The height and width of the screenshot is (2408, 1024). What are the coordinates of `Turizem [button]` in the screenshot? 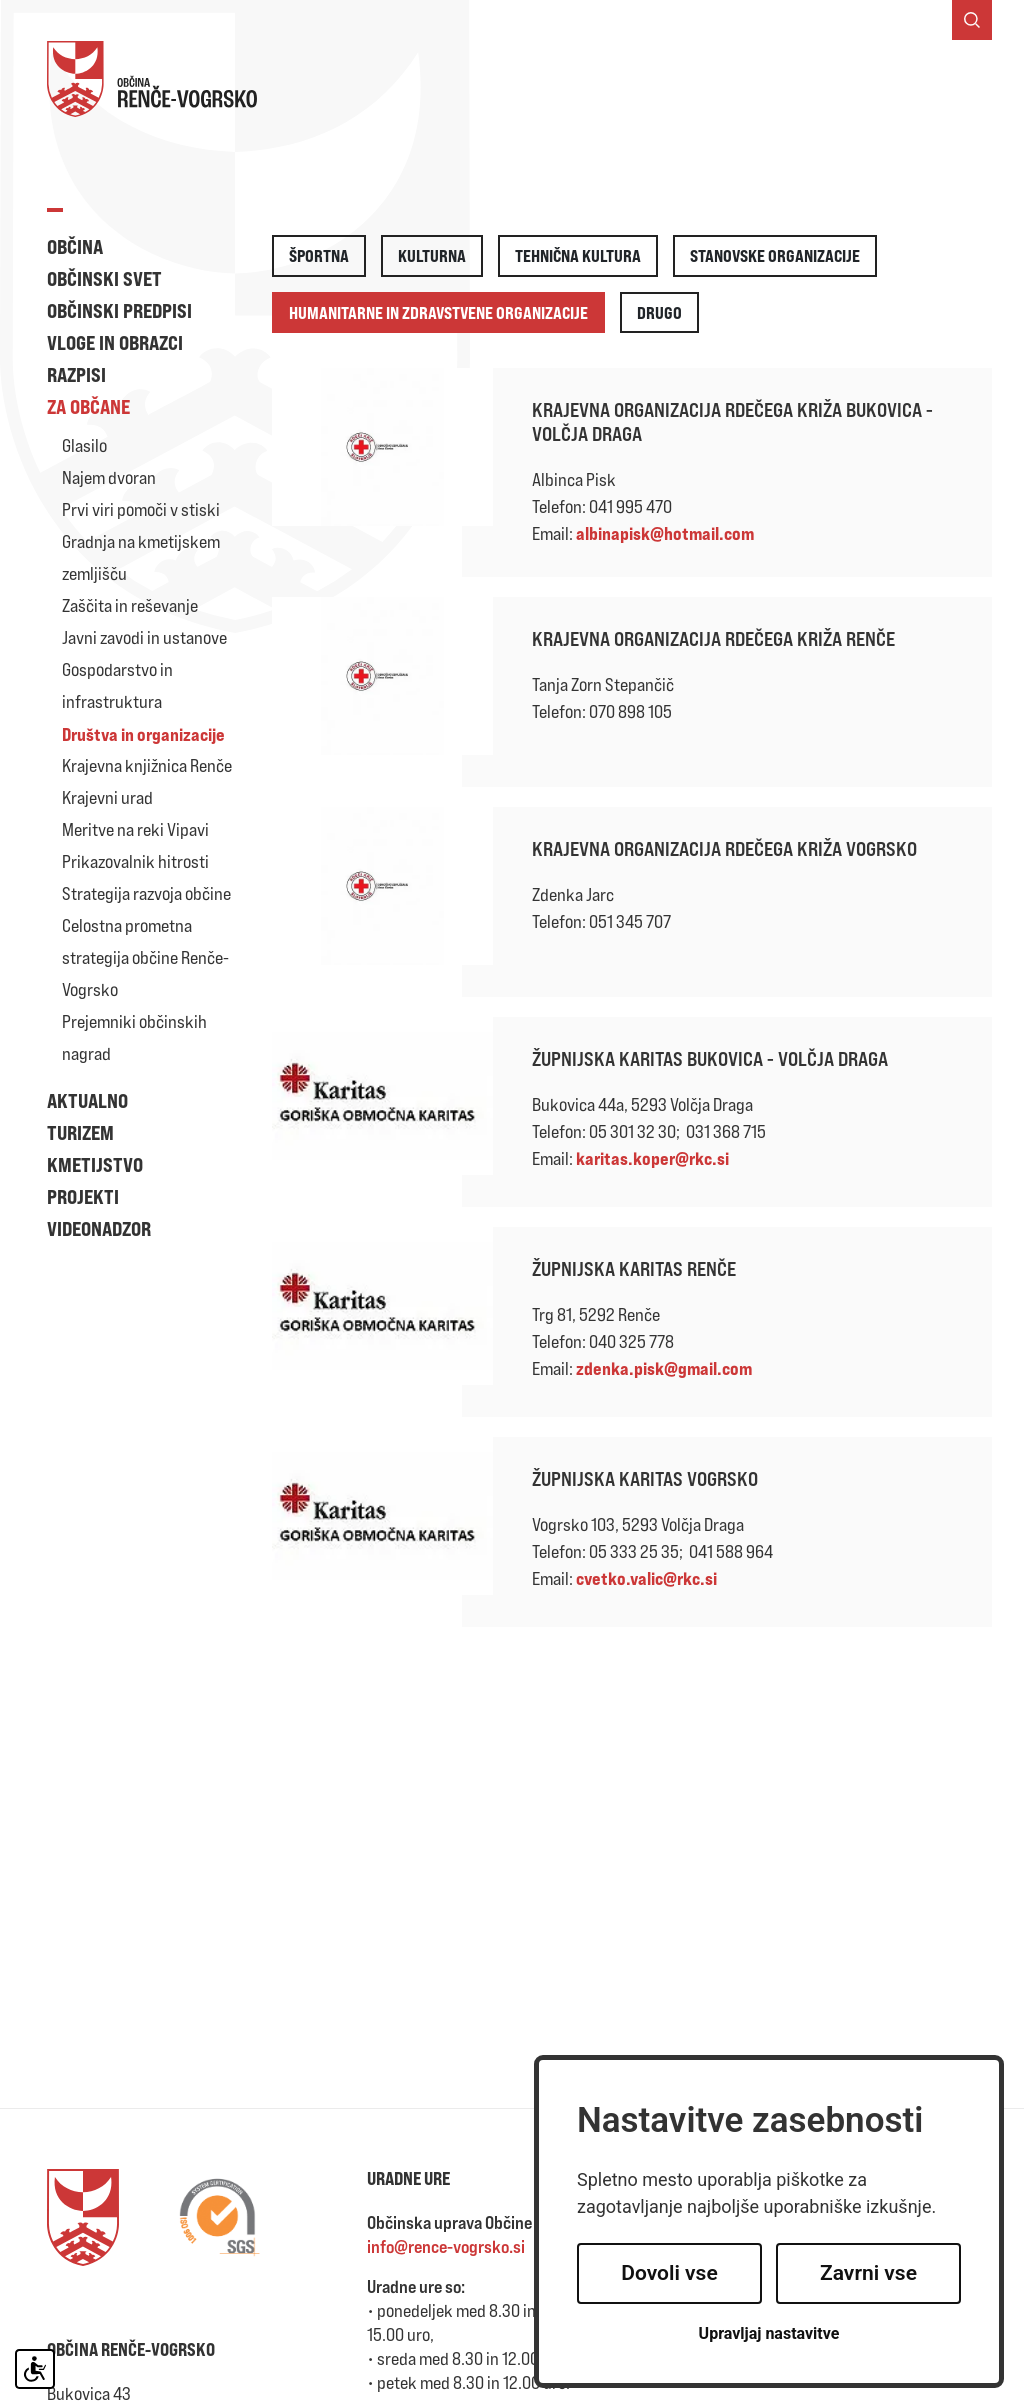 It's located at (80, 1132).